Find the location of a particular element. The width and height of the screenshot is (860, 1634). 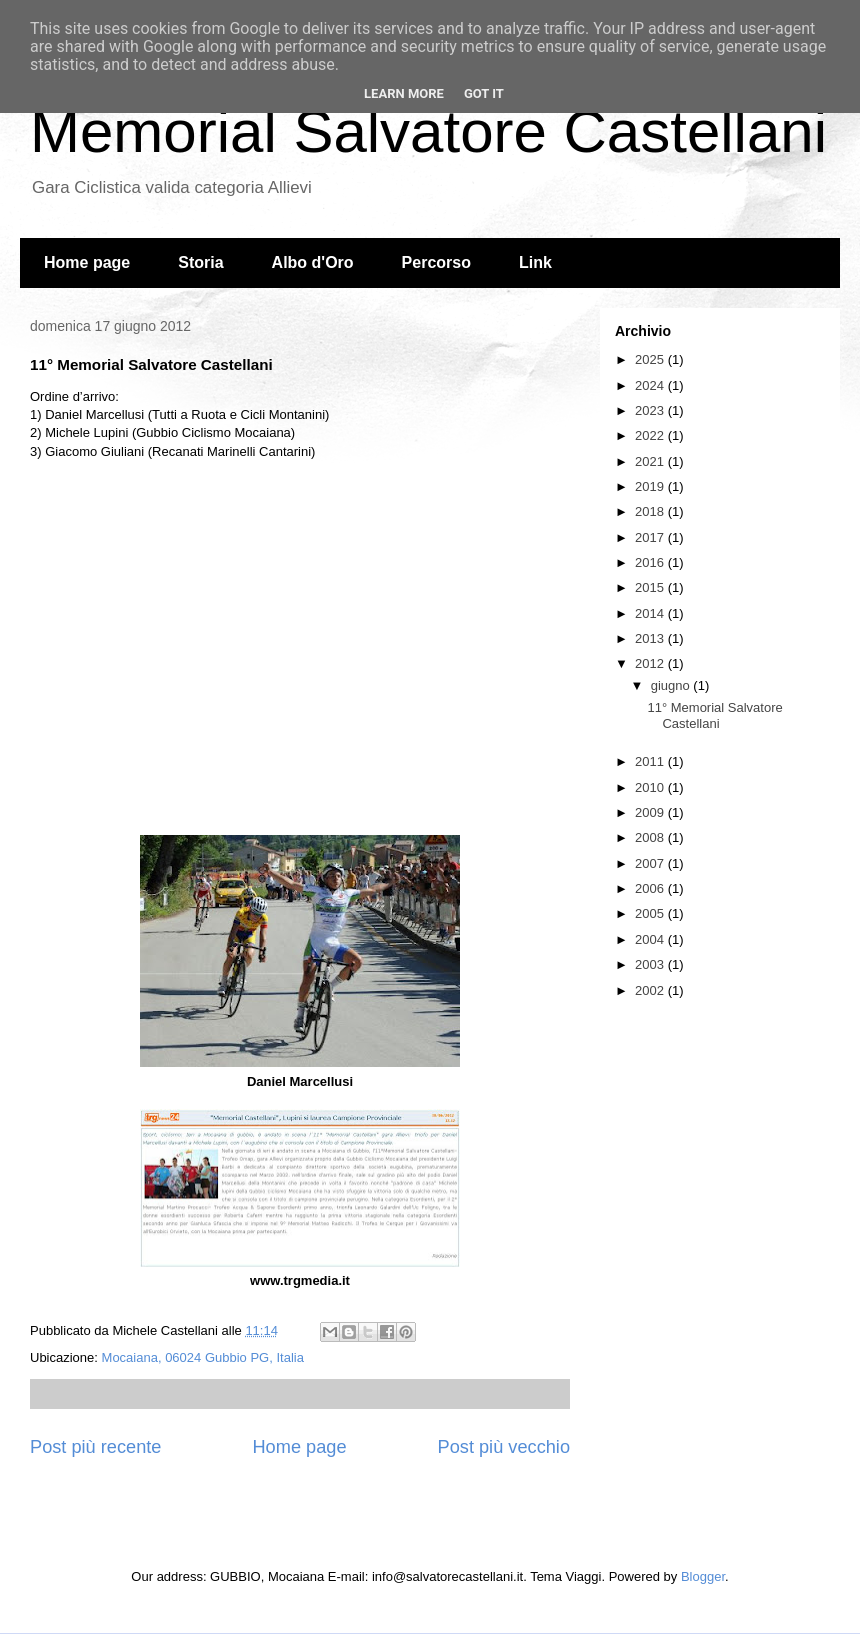

Post più recente is located at coordinates (95, 1447).